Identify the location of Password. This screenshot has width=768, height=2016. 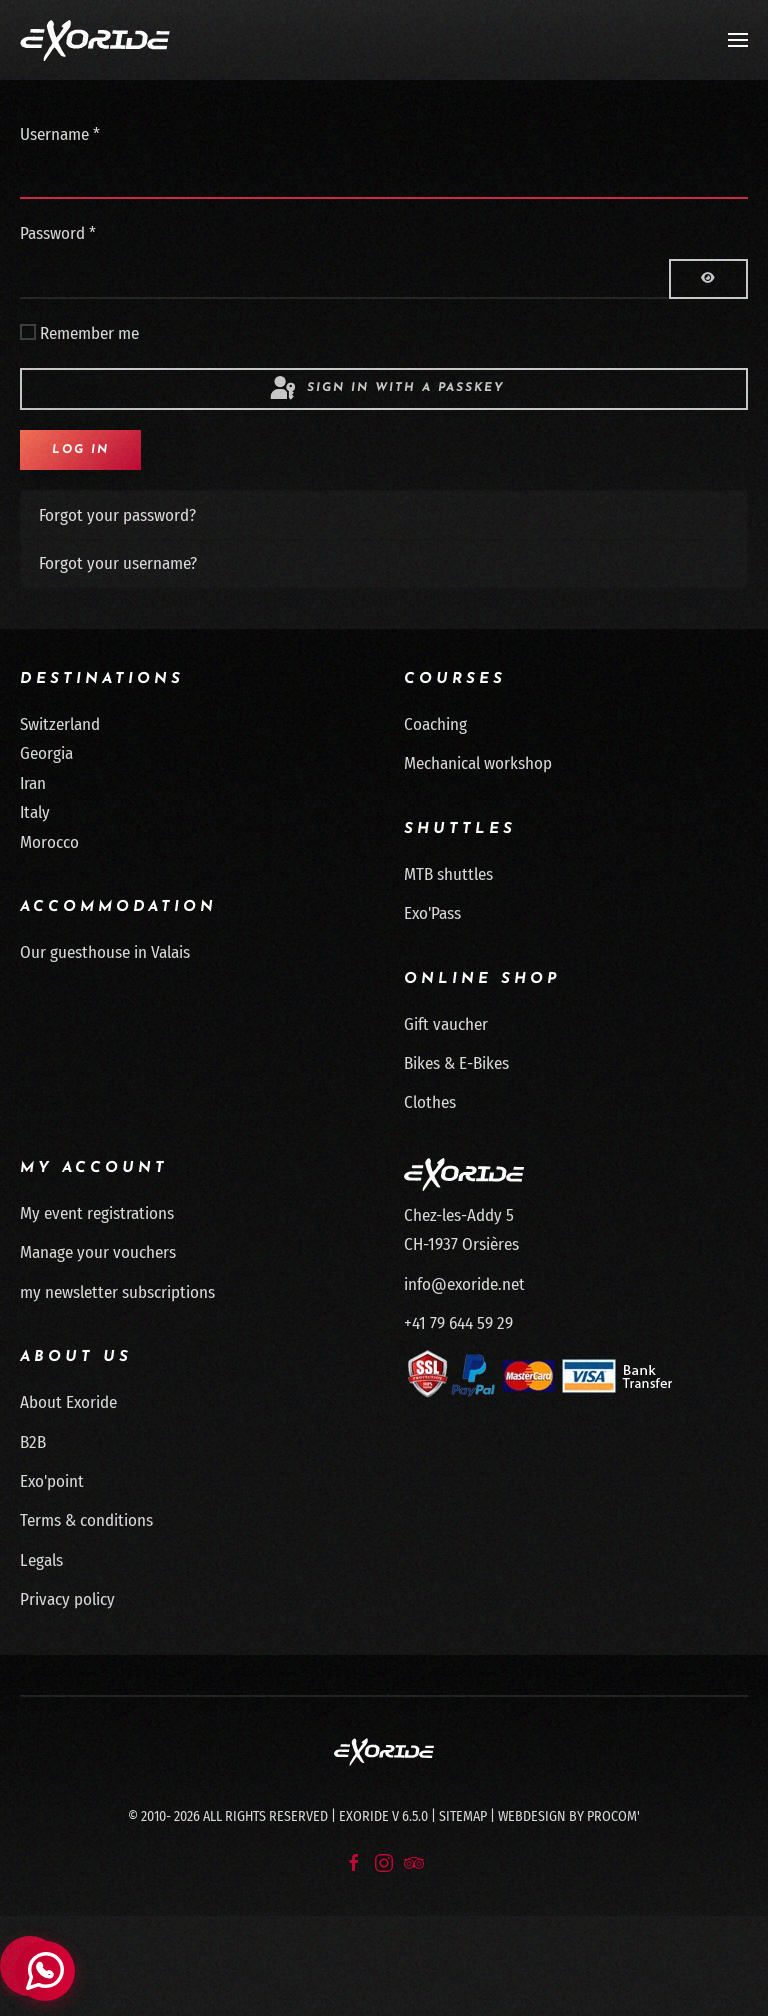
(58, 233).